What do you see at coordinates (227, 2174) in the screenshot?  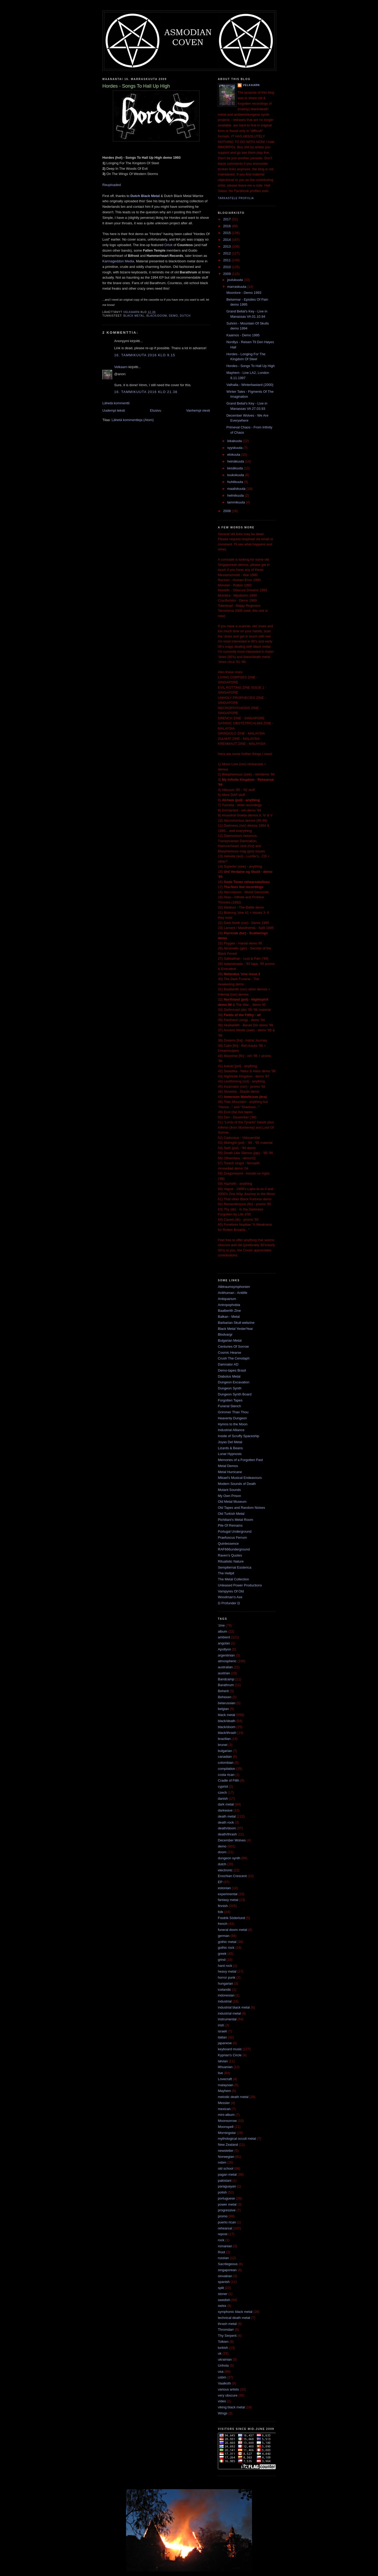 I see `pagan metal` at bounding box center [227, 2174].